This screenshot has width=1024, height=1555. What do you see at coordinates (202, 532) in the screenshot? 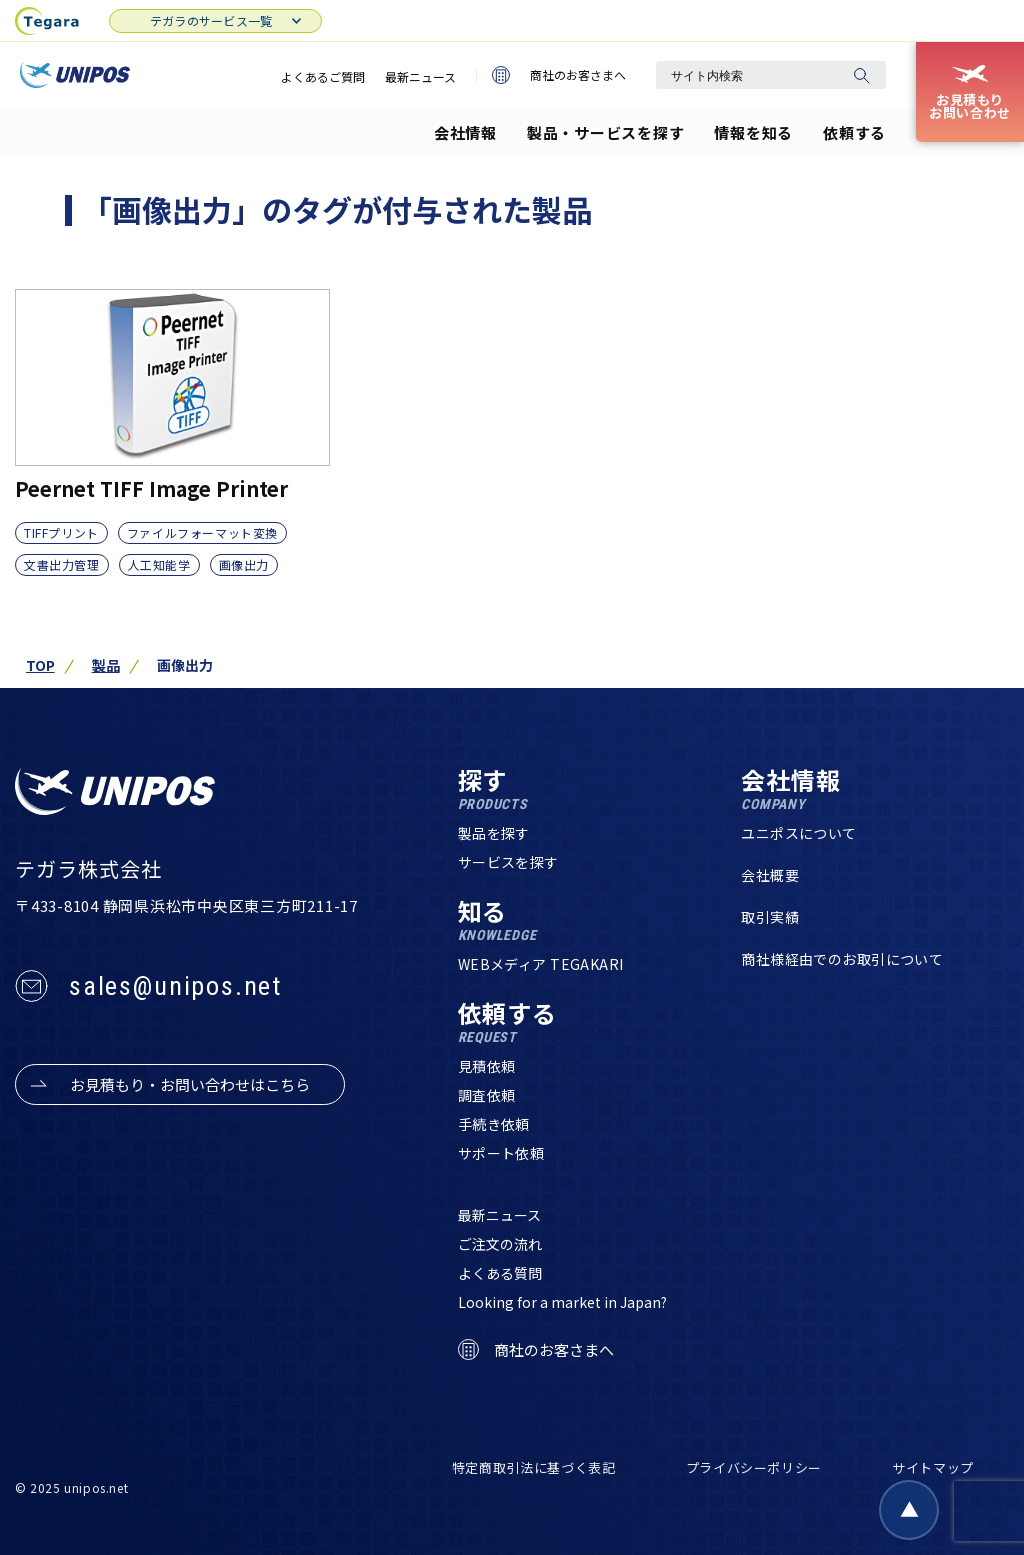
I see `ファイルフォーマット変換` at bounding box center [202, 532].